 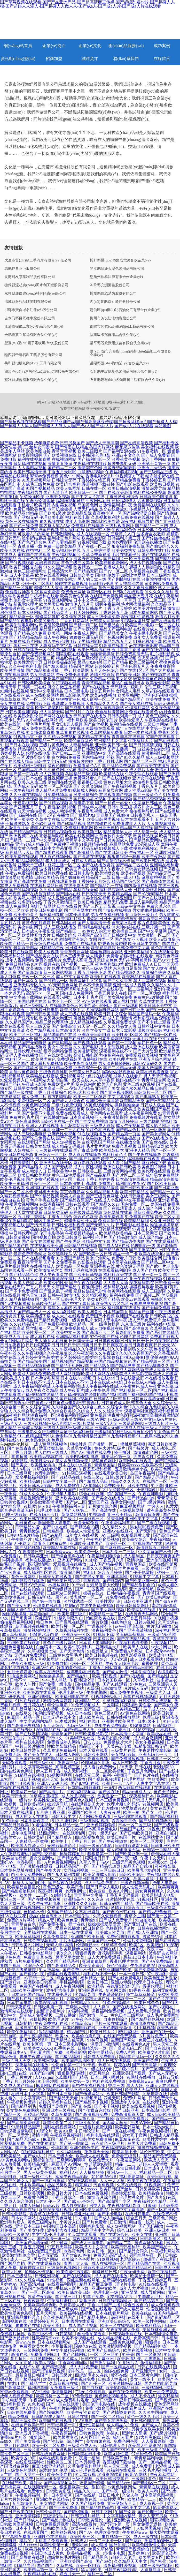 I want to click on 国产日韩高清视频, so click(x=145, y=745).